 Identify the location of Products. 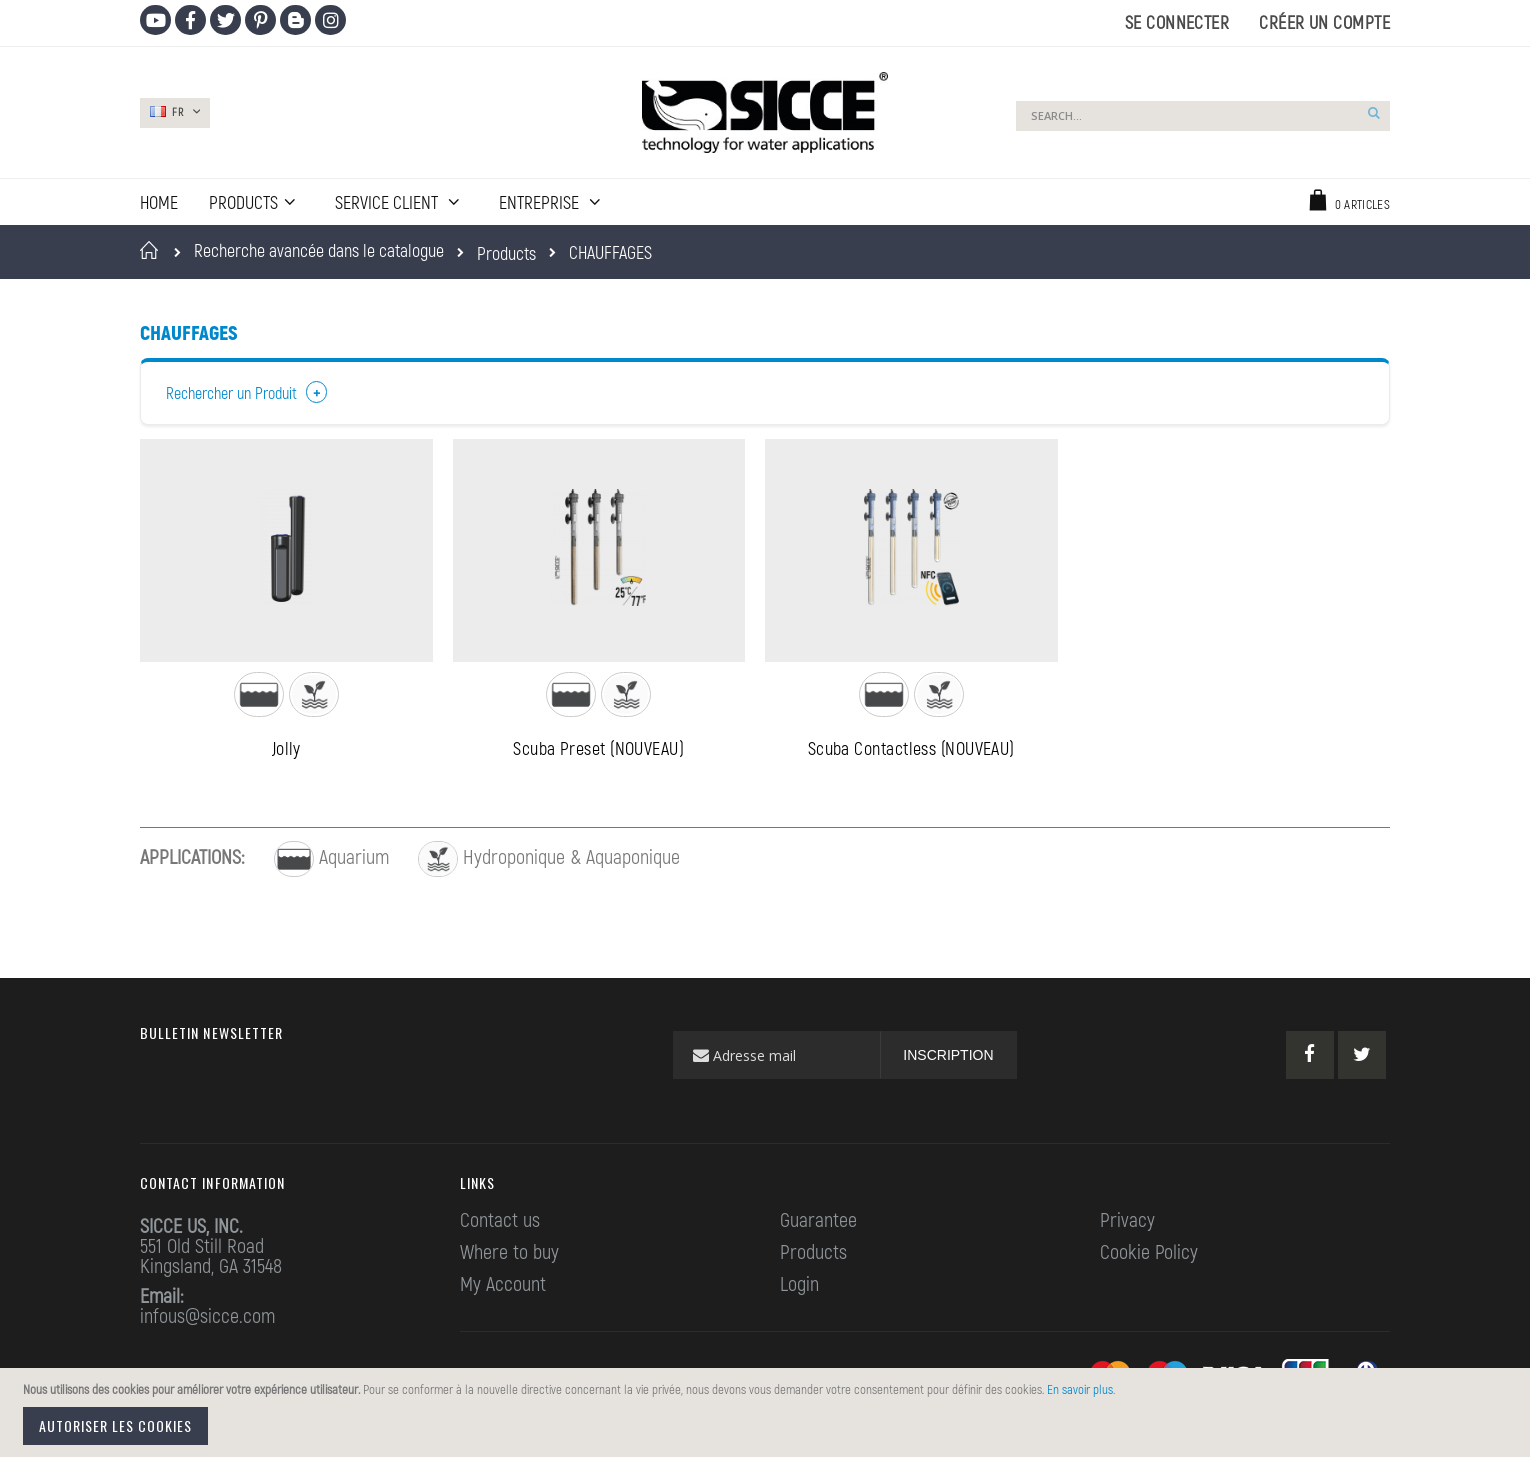
(506, 253).